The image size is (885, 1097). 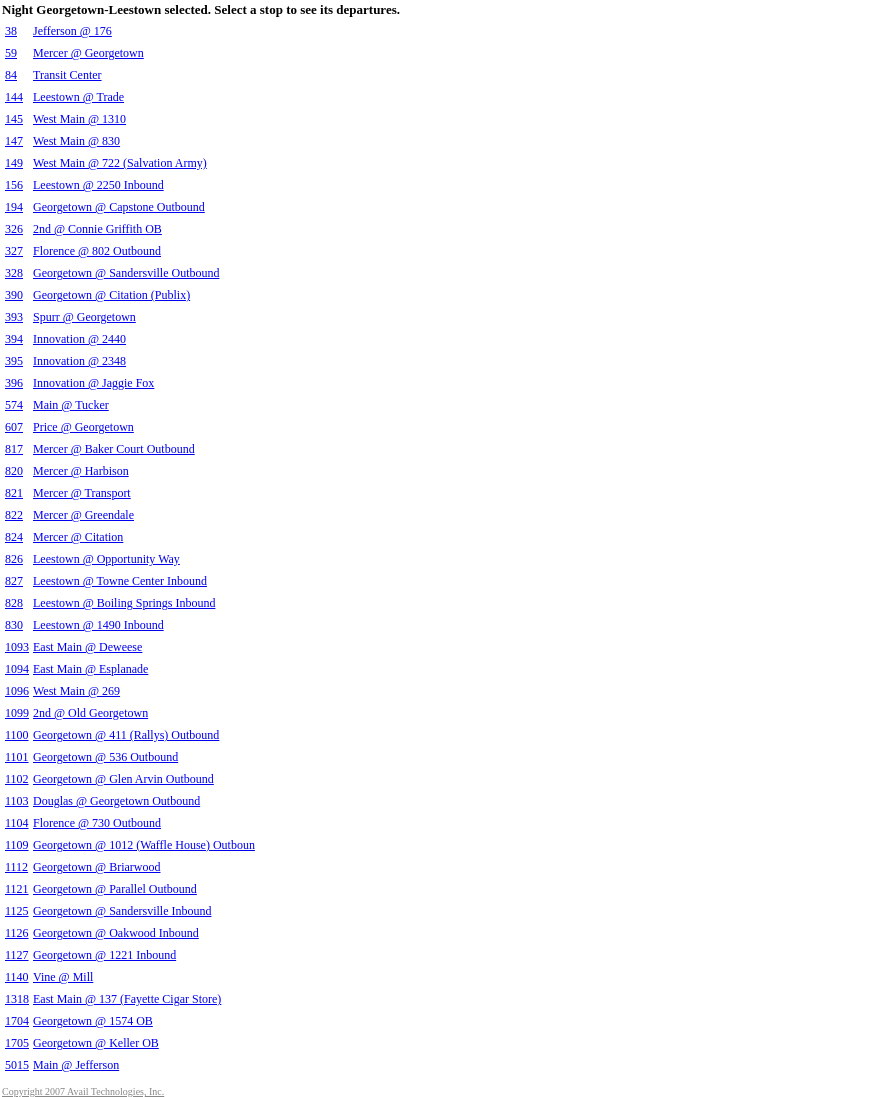 I want to click on Price @ Georgetown, so click(x=83, y=427).